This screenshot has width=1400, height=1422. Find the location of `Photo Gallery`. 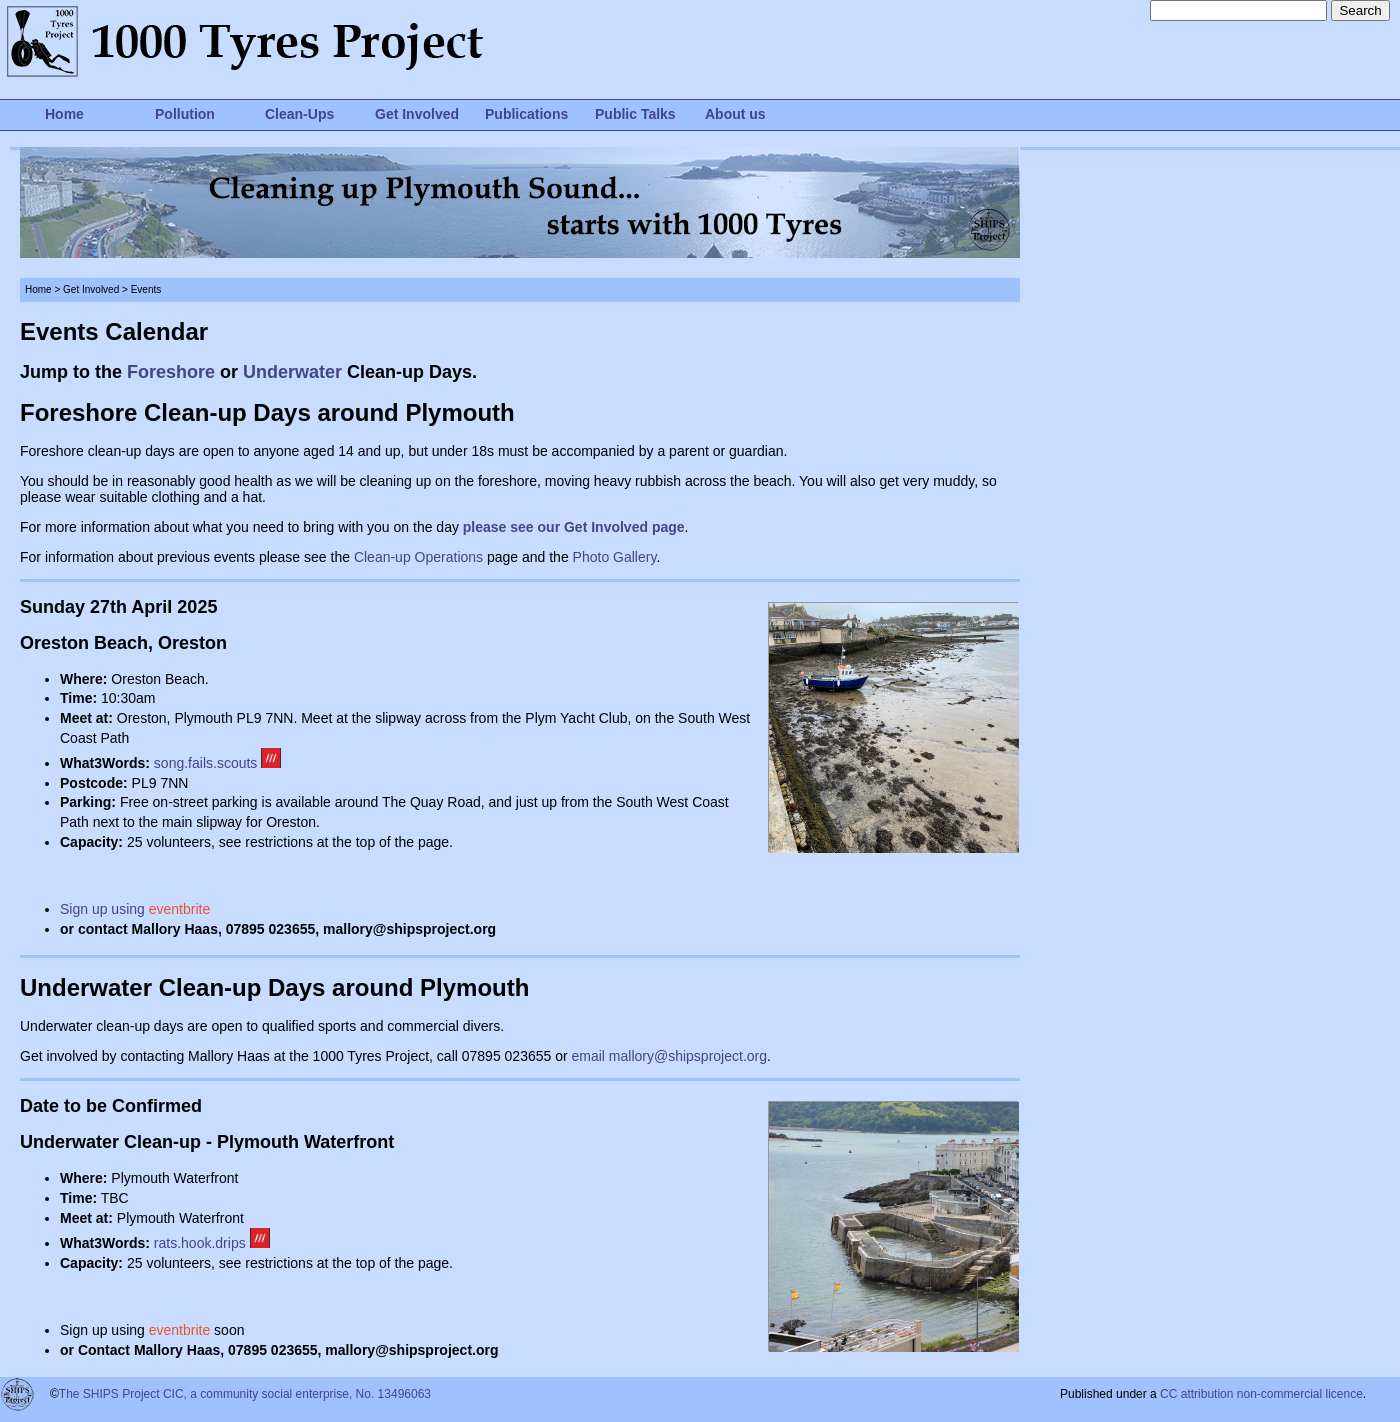

Photo Gallery is located at coordinates (615, 557).